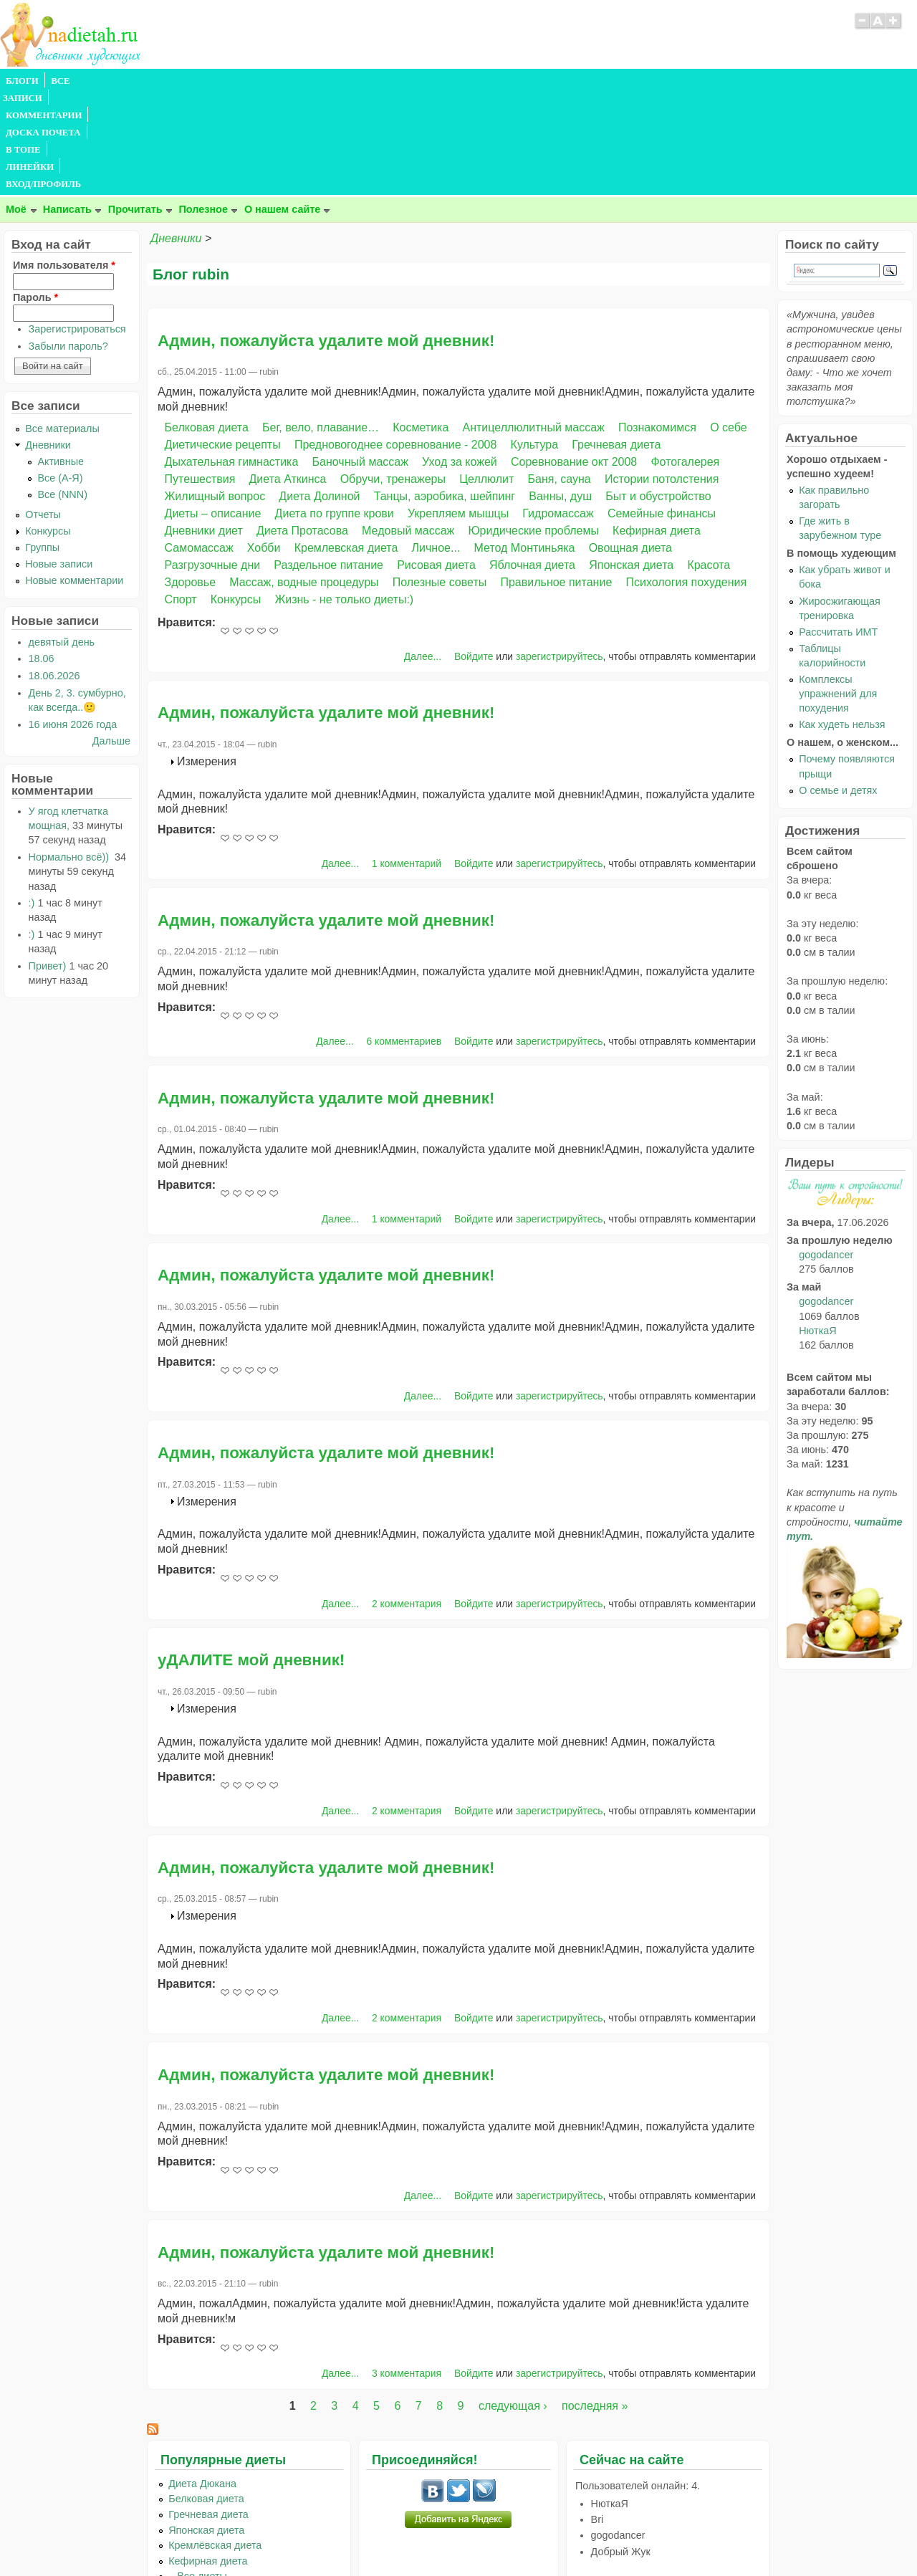 Image resolution: width=917 pixels, height=2576 pixels. What do you see at coordinates (436, 462) in the screenshot?
I see `Рисовая диета` at bounding box center [436, 462].